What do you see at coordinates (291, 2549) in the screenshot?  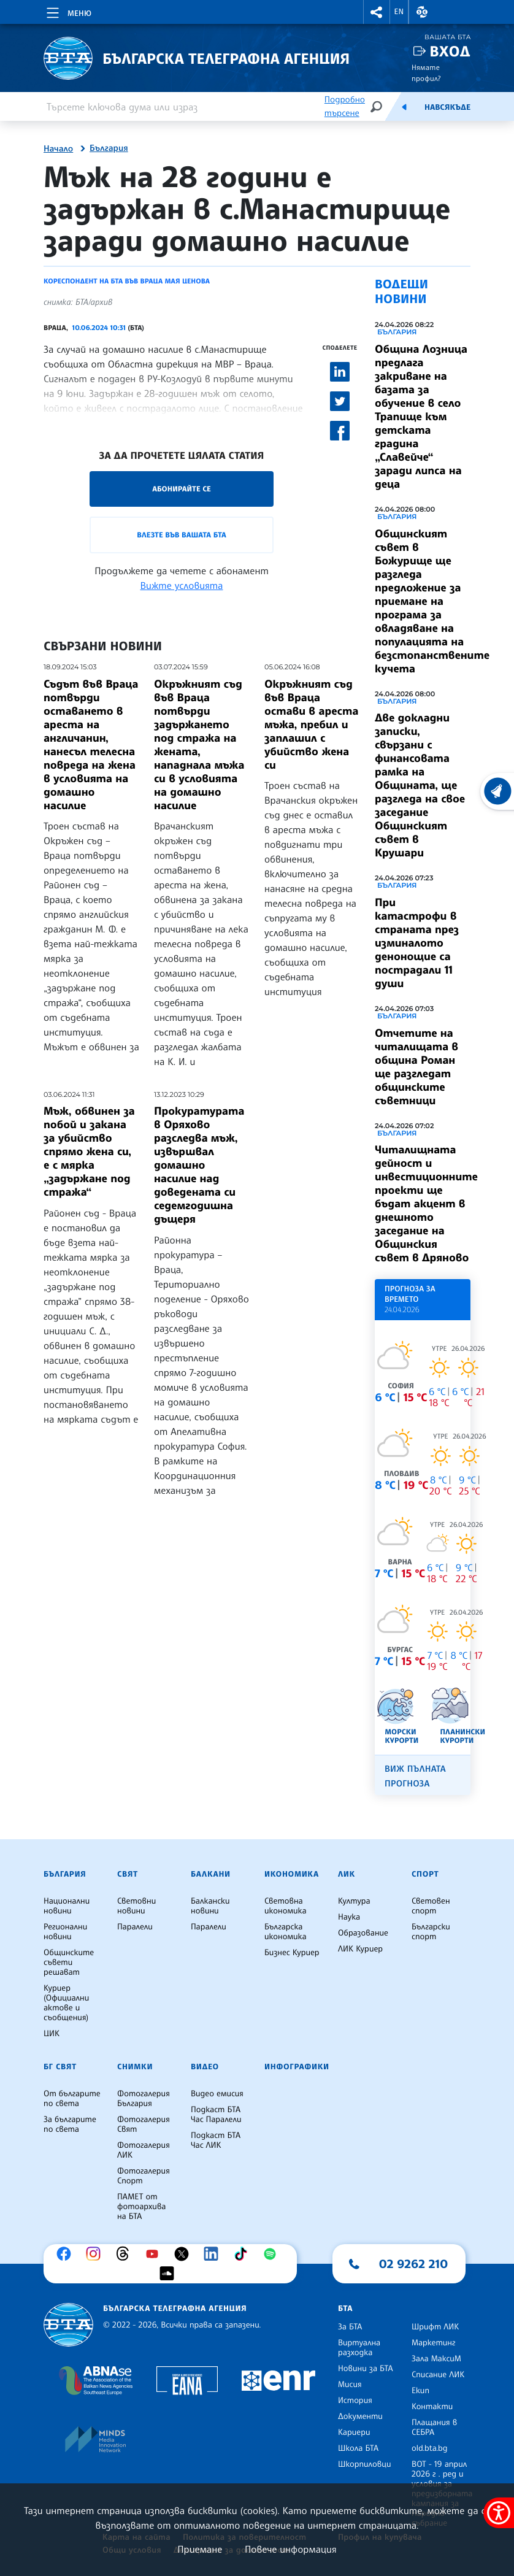 I see `Повече информация` at bounding box center [291, 2549].